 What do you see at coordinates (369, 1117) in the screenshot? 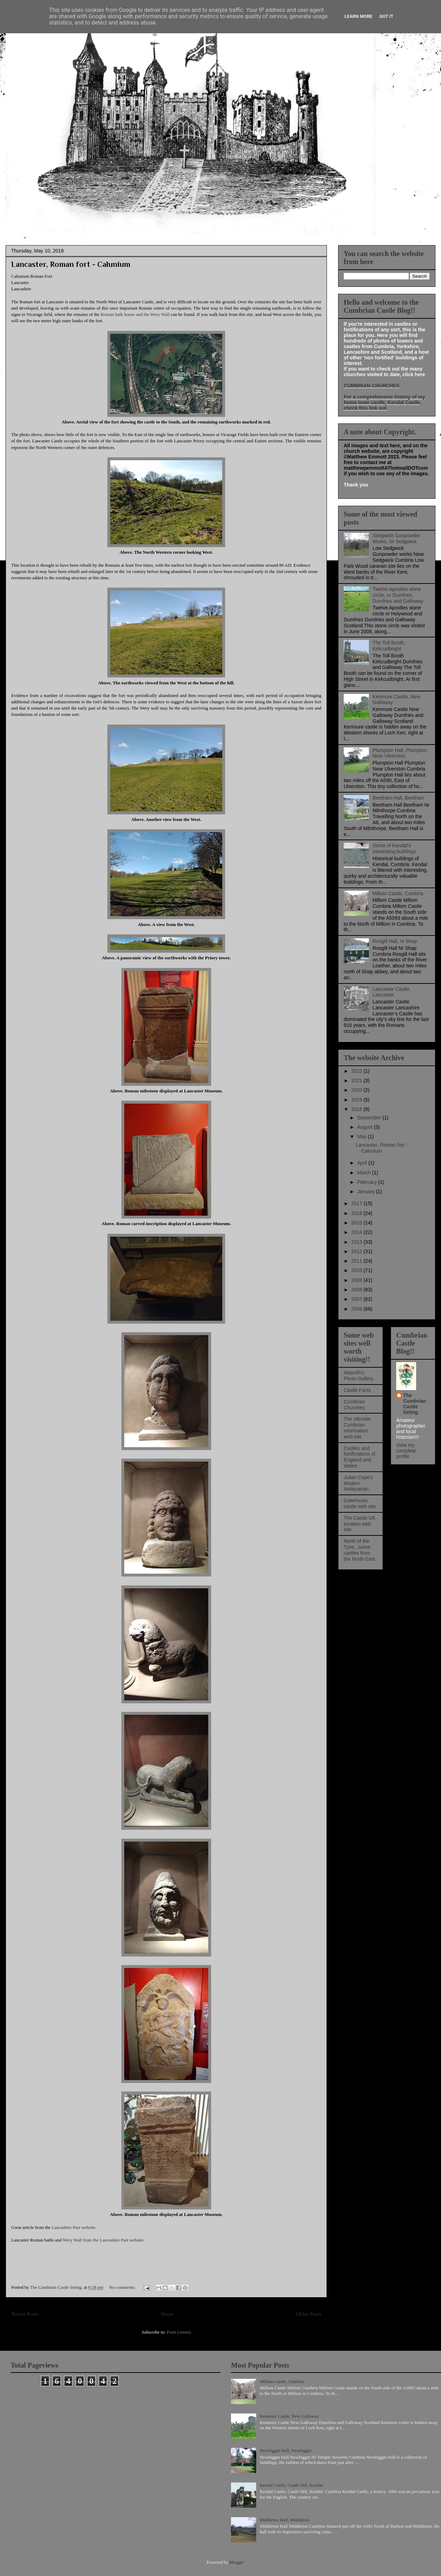
I see `September` at bounding box center [369, 1117].